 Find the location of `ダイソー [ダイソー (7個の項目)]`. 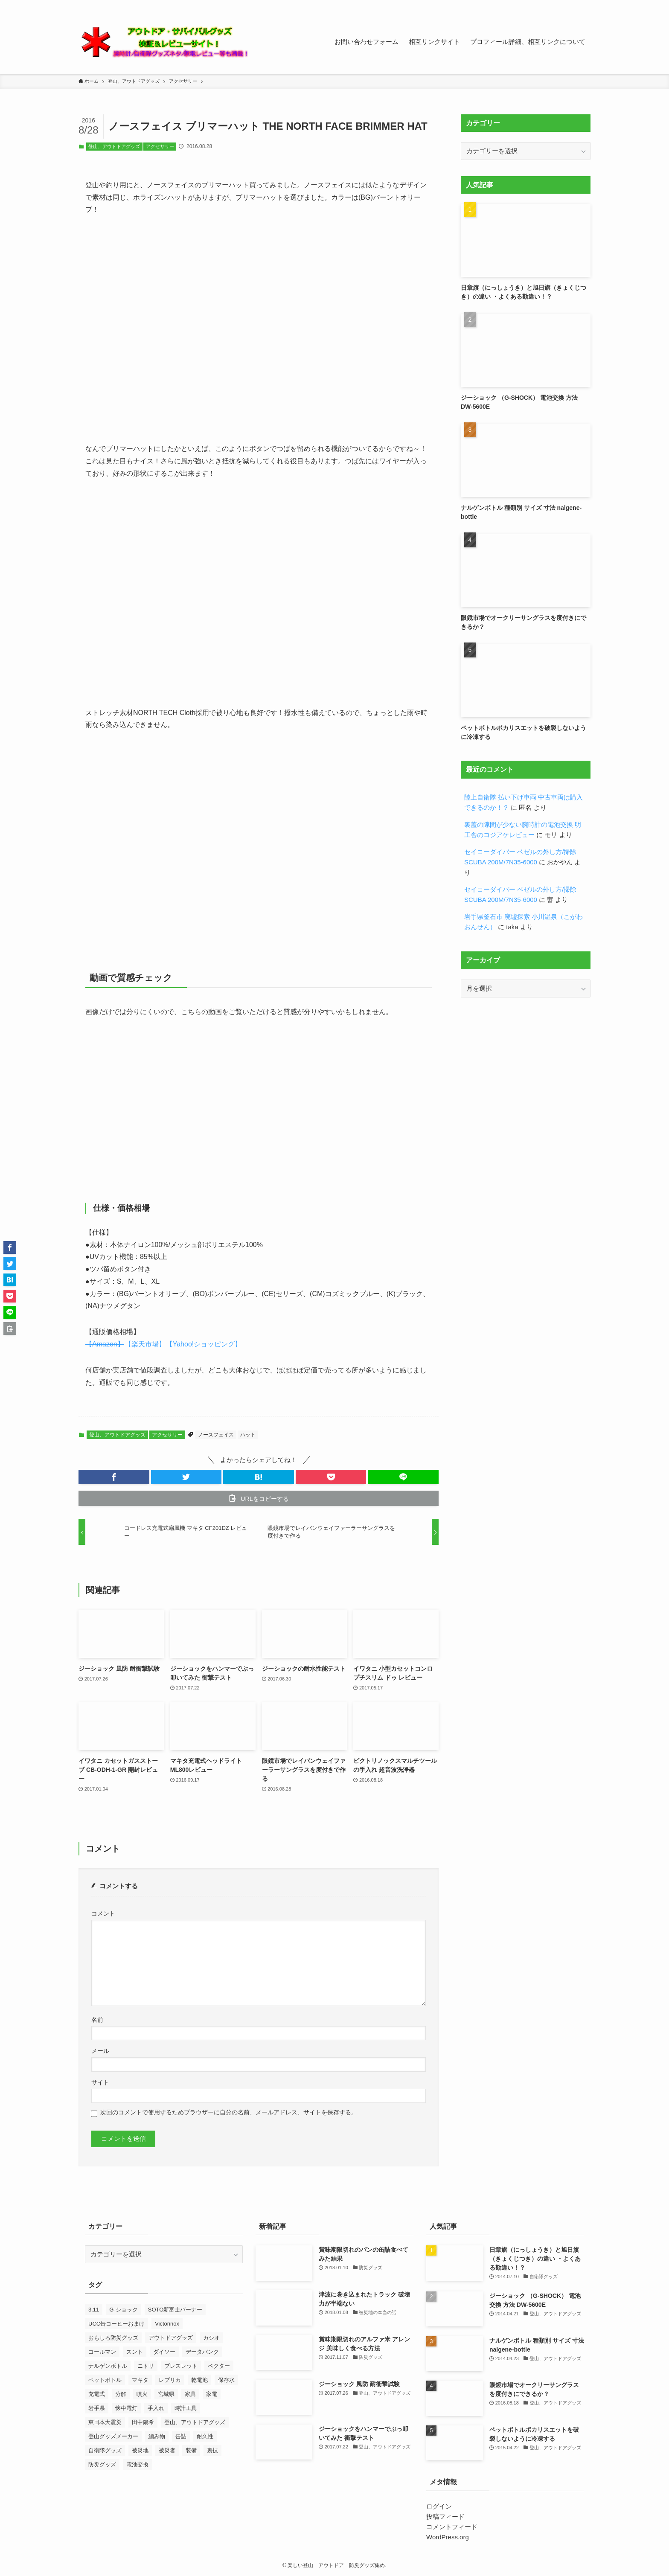

ダイソー [ダイソー (7個の項目)] is located at coordinates (164, 2352).